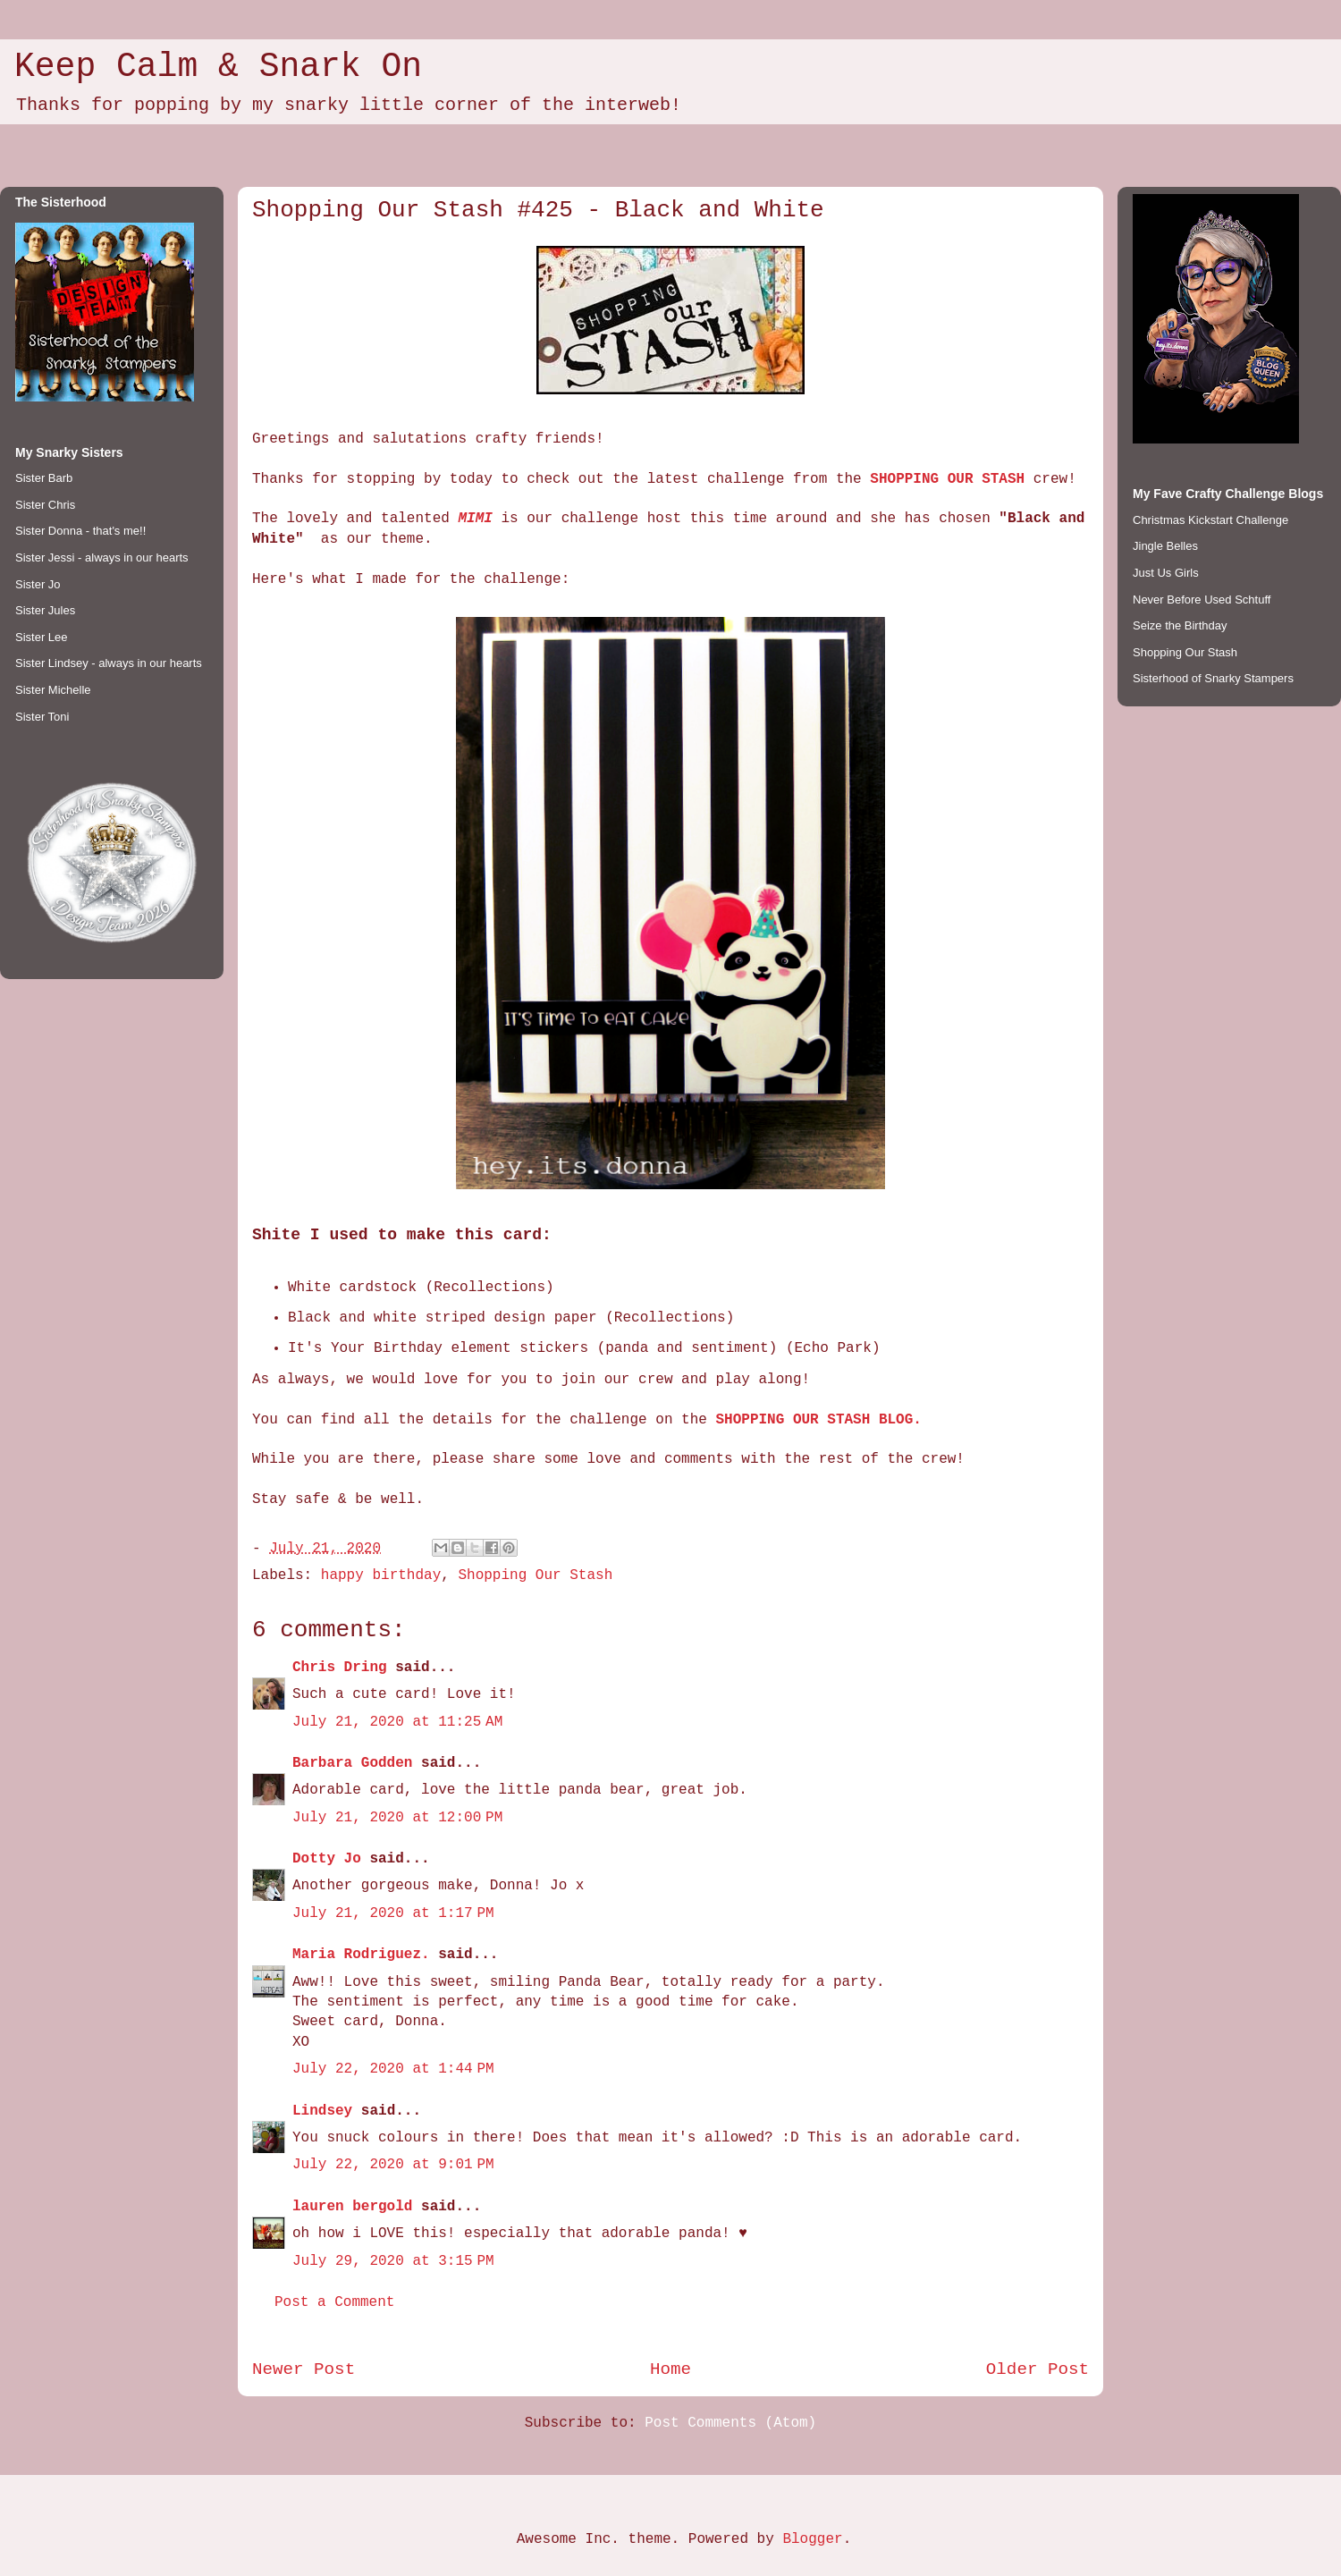 The image size is (1341, 2576). What do you see at coordinates (334, 2302) in the screenshot?
I see `Post a Comment` at bounding box center [334, 2302].